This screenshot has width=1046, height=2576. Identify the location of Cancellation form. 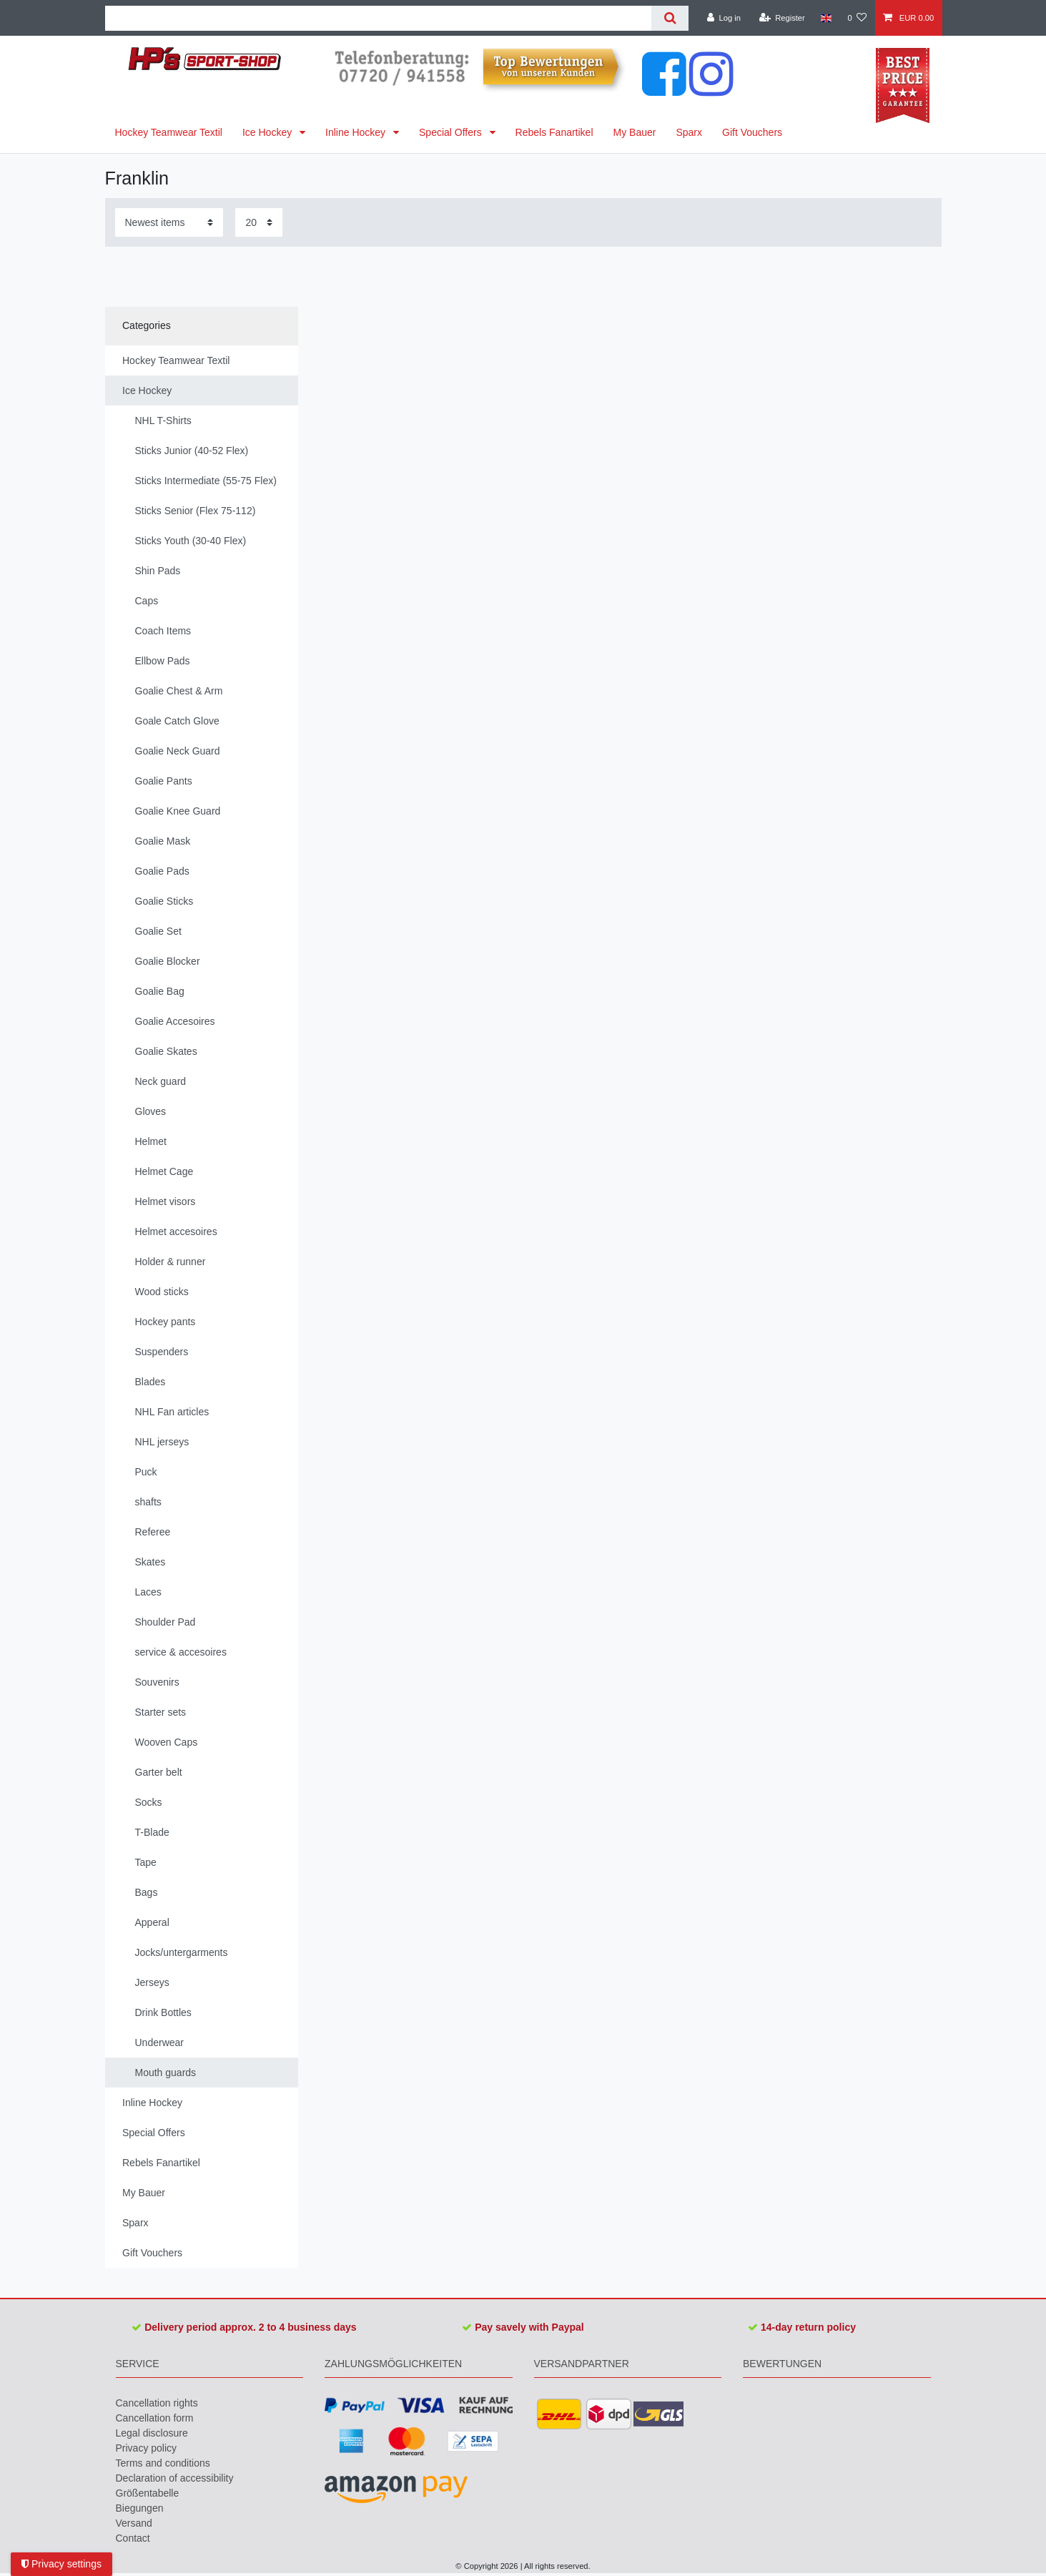
(155, 2418).